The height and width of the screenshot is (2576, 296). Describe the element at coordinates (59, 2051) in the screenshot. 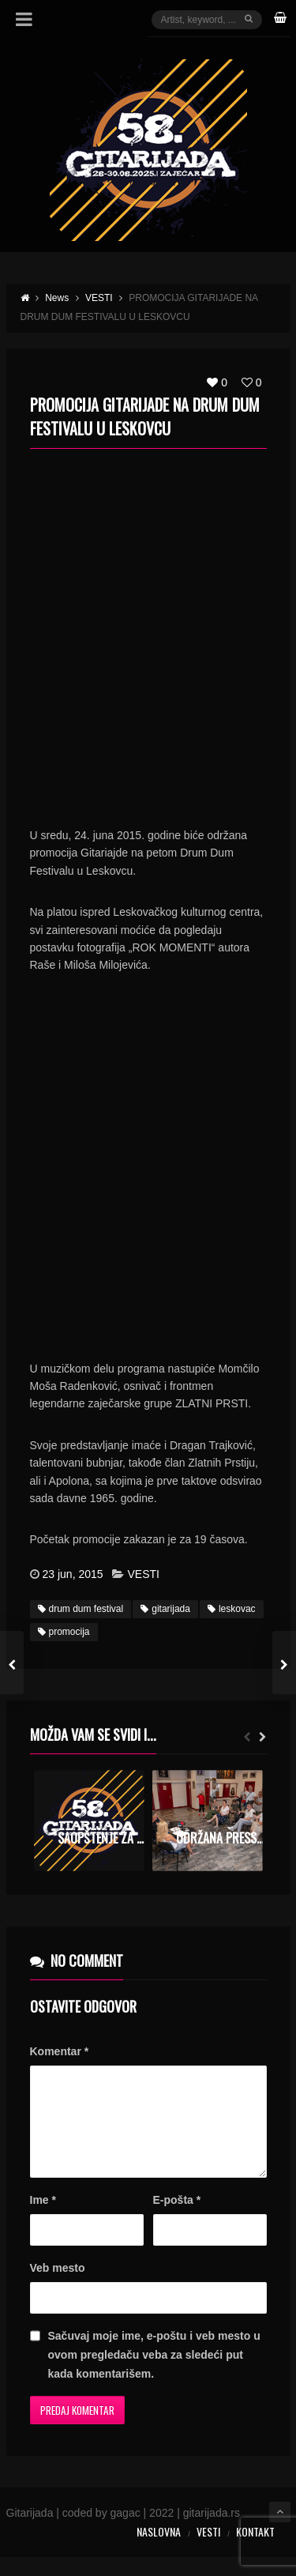

I see `Komentar` at that location.